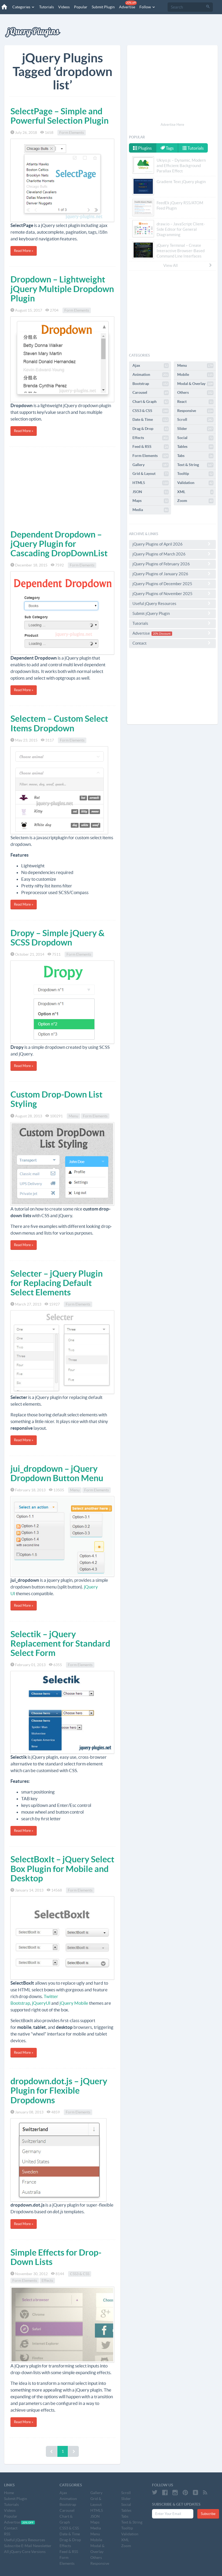 Image resolution: width=222 pixels, height=2576 pixels. I want to click on Read More », so click(23, 251).